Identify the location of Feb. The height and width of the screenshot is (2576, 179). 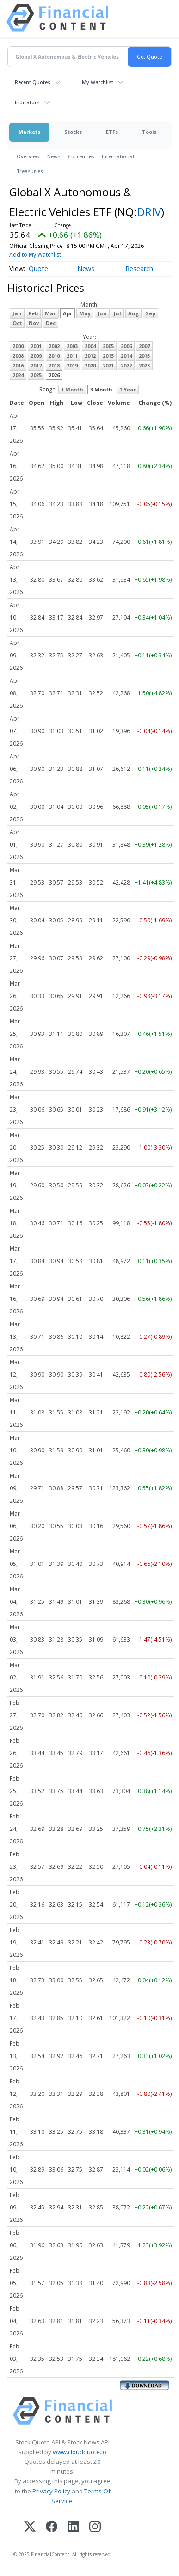
(33, 313).